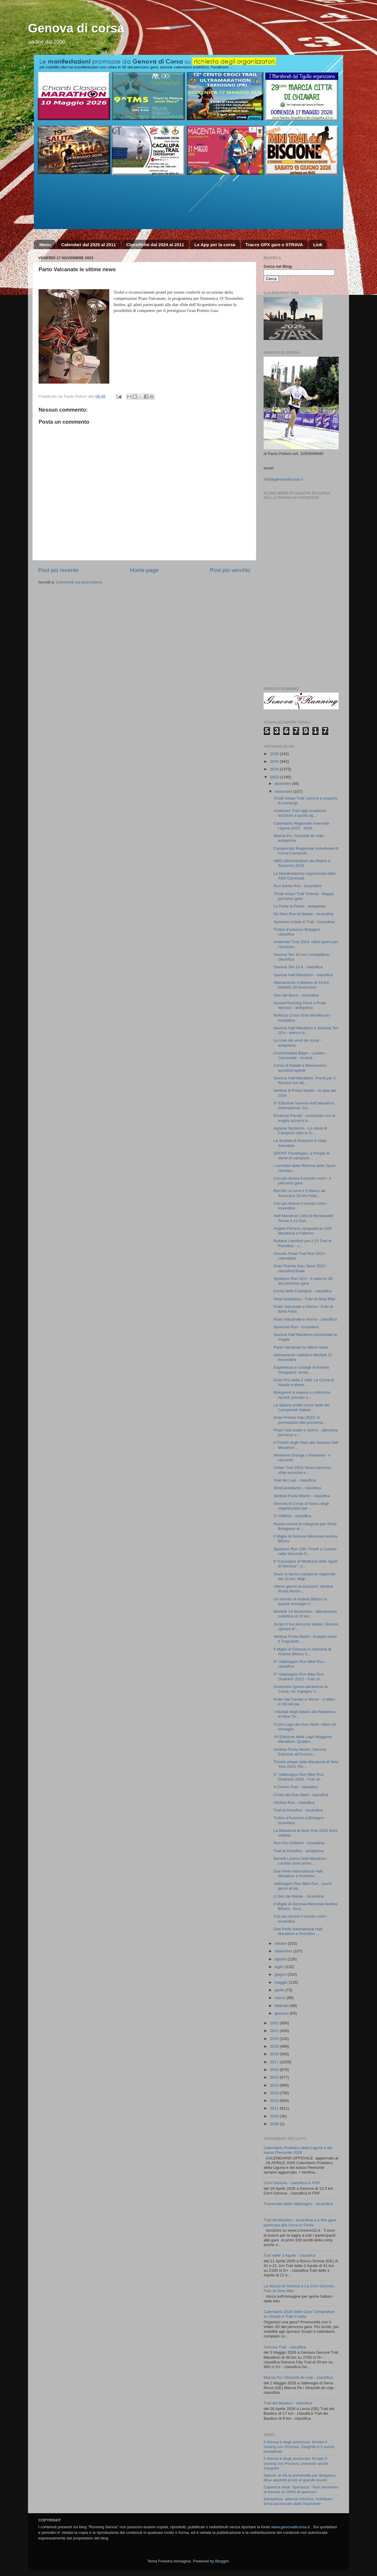  Describe the element at coordinates (275, 769) in the screenshot. I see `2024` at that location.